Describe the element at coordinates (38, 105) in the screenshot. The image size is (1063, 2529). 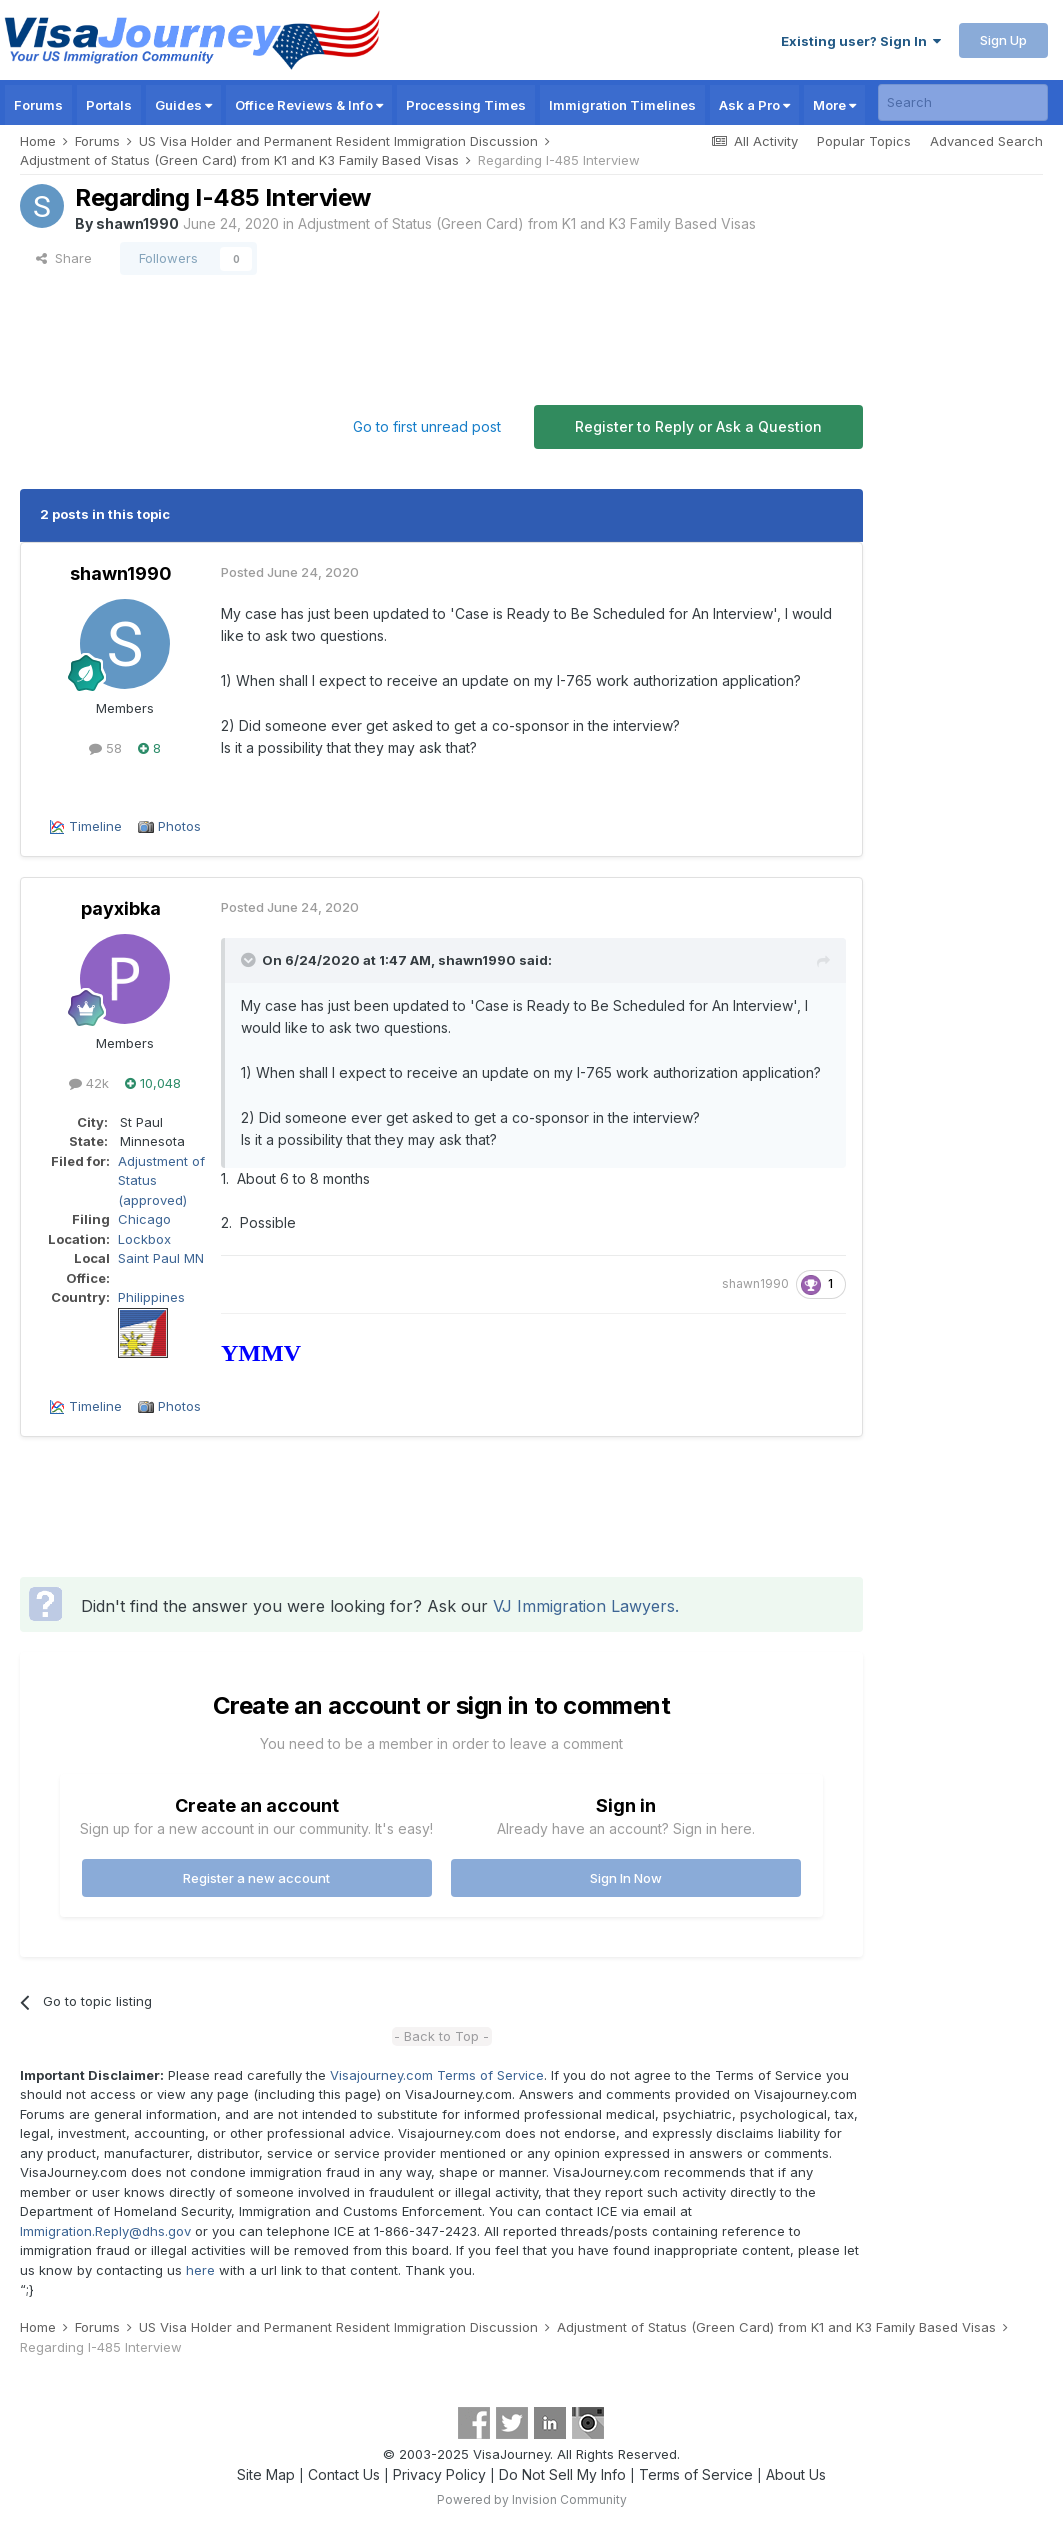
I see `Forums` at that location.